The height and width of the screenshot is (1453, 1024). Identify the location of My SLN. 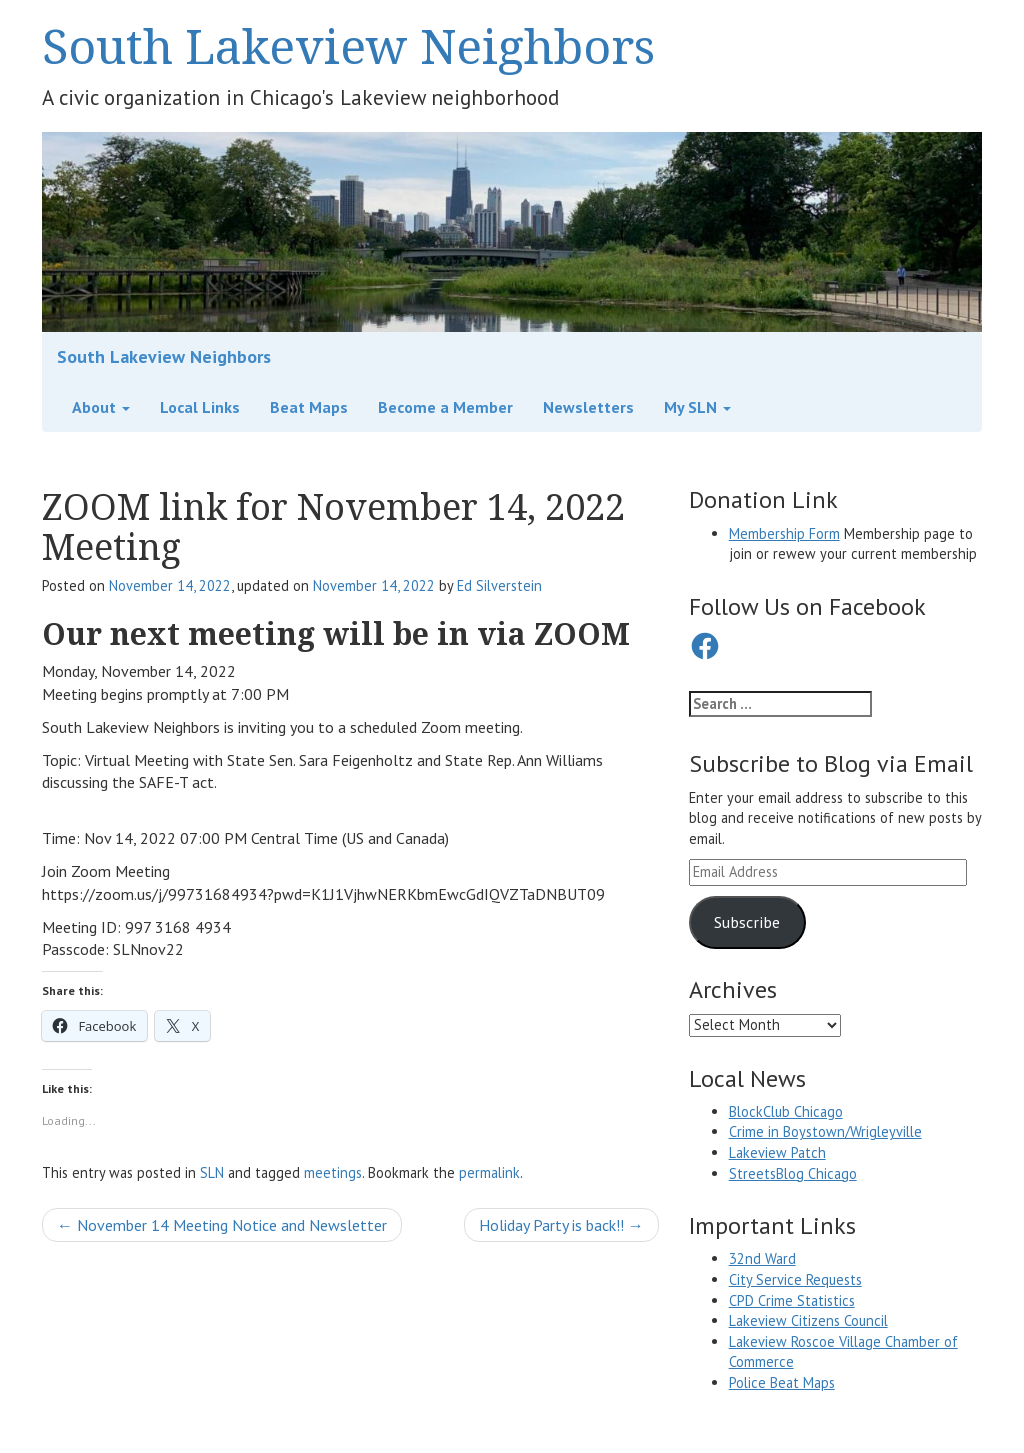
(697, 407).